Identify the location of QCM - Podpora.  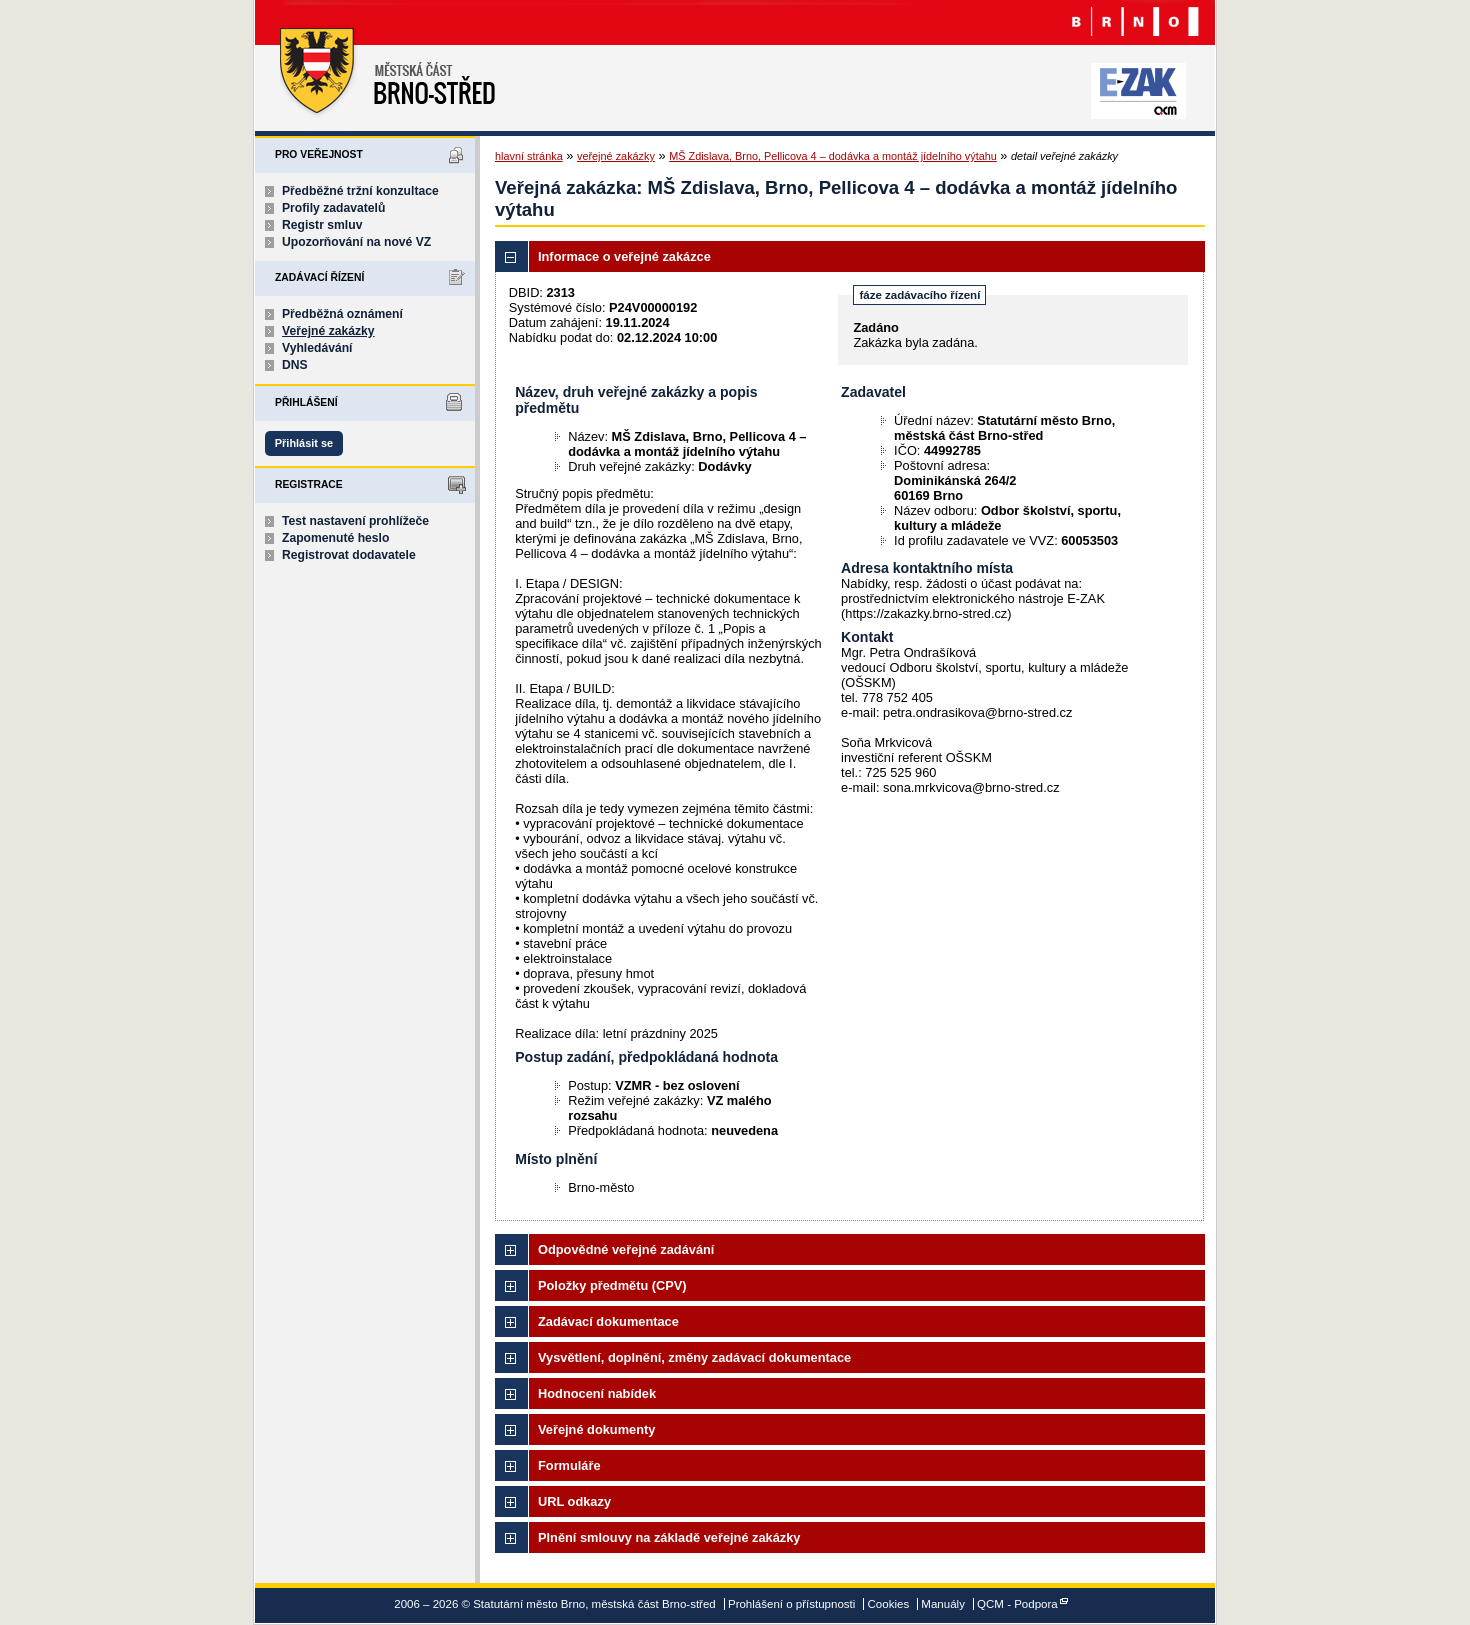
(1017, 1604).